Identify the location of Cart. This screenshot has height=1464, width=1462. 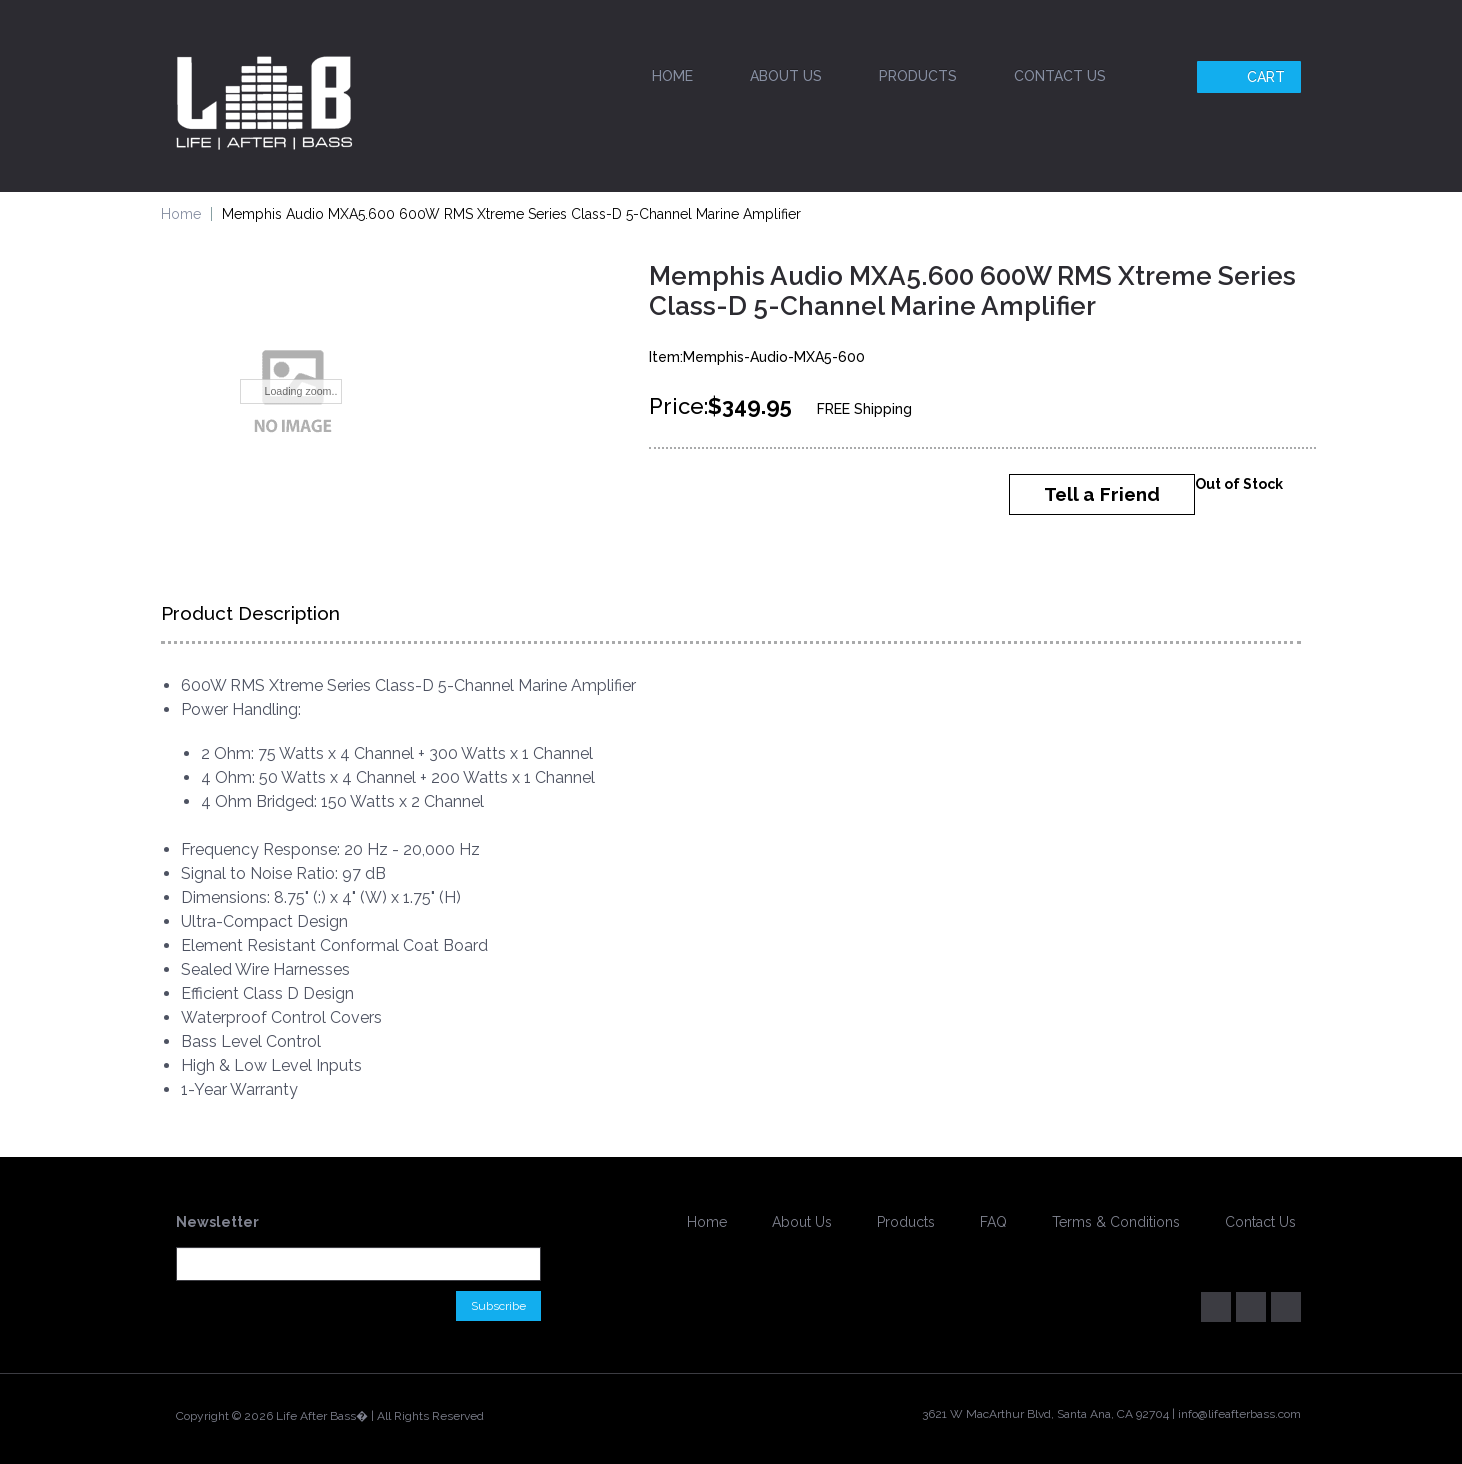
(1251, 77).